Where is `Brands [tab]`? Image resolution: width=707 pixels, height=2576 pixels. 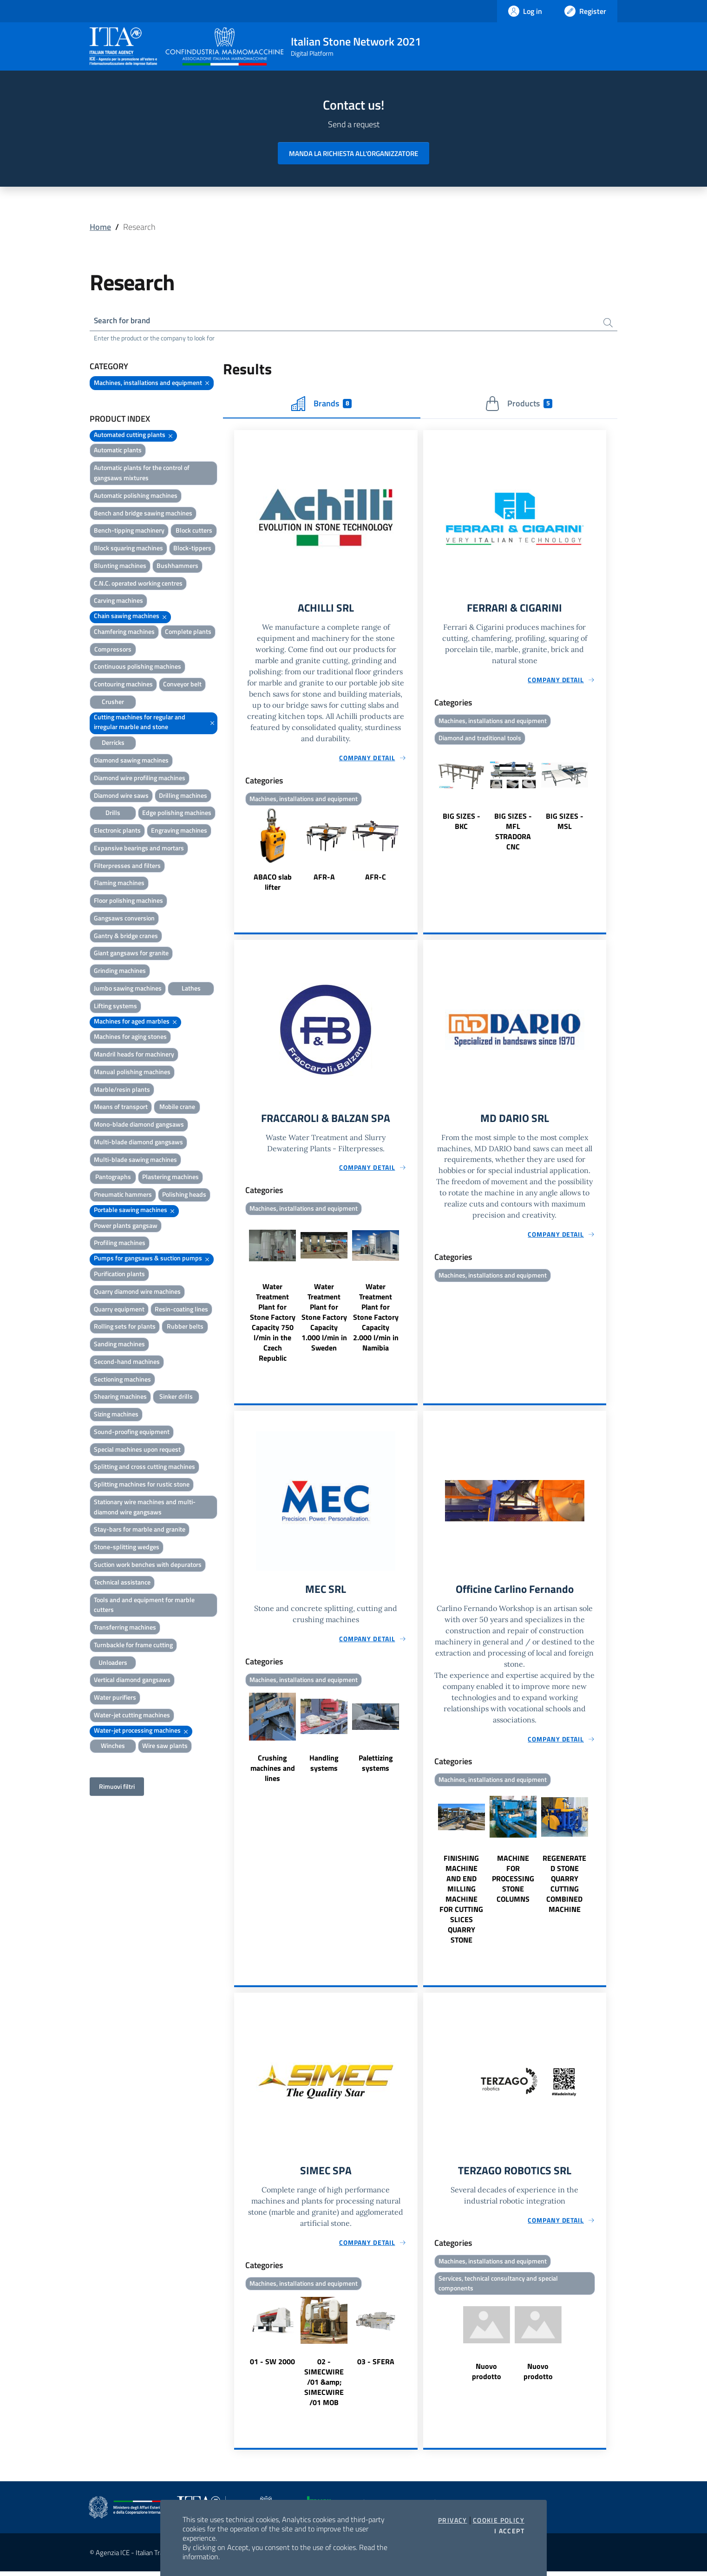 Brands [tab] is located at coordinates (321, 404).